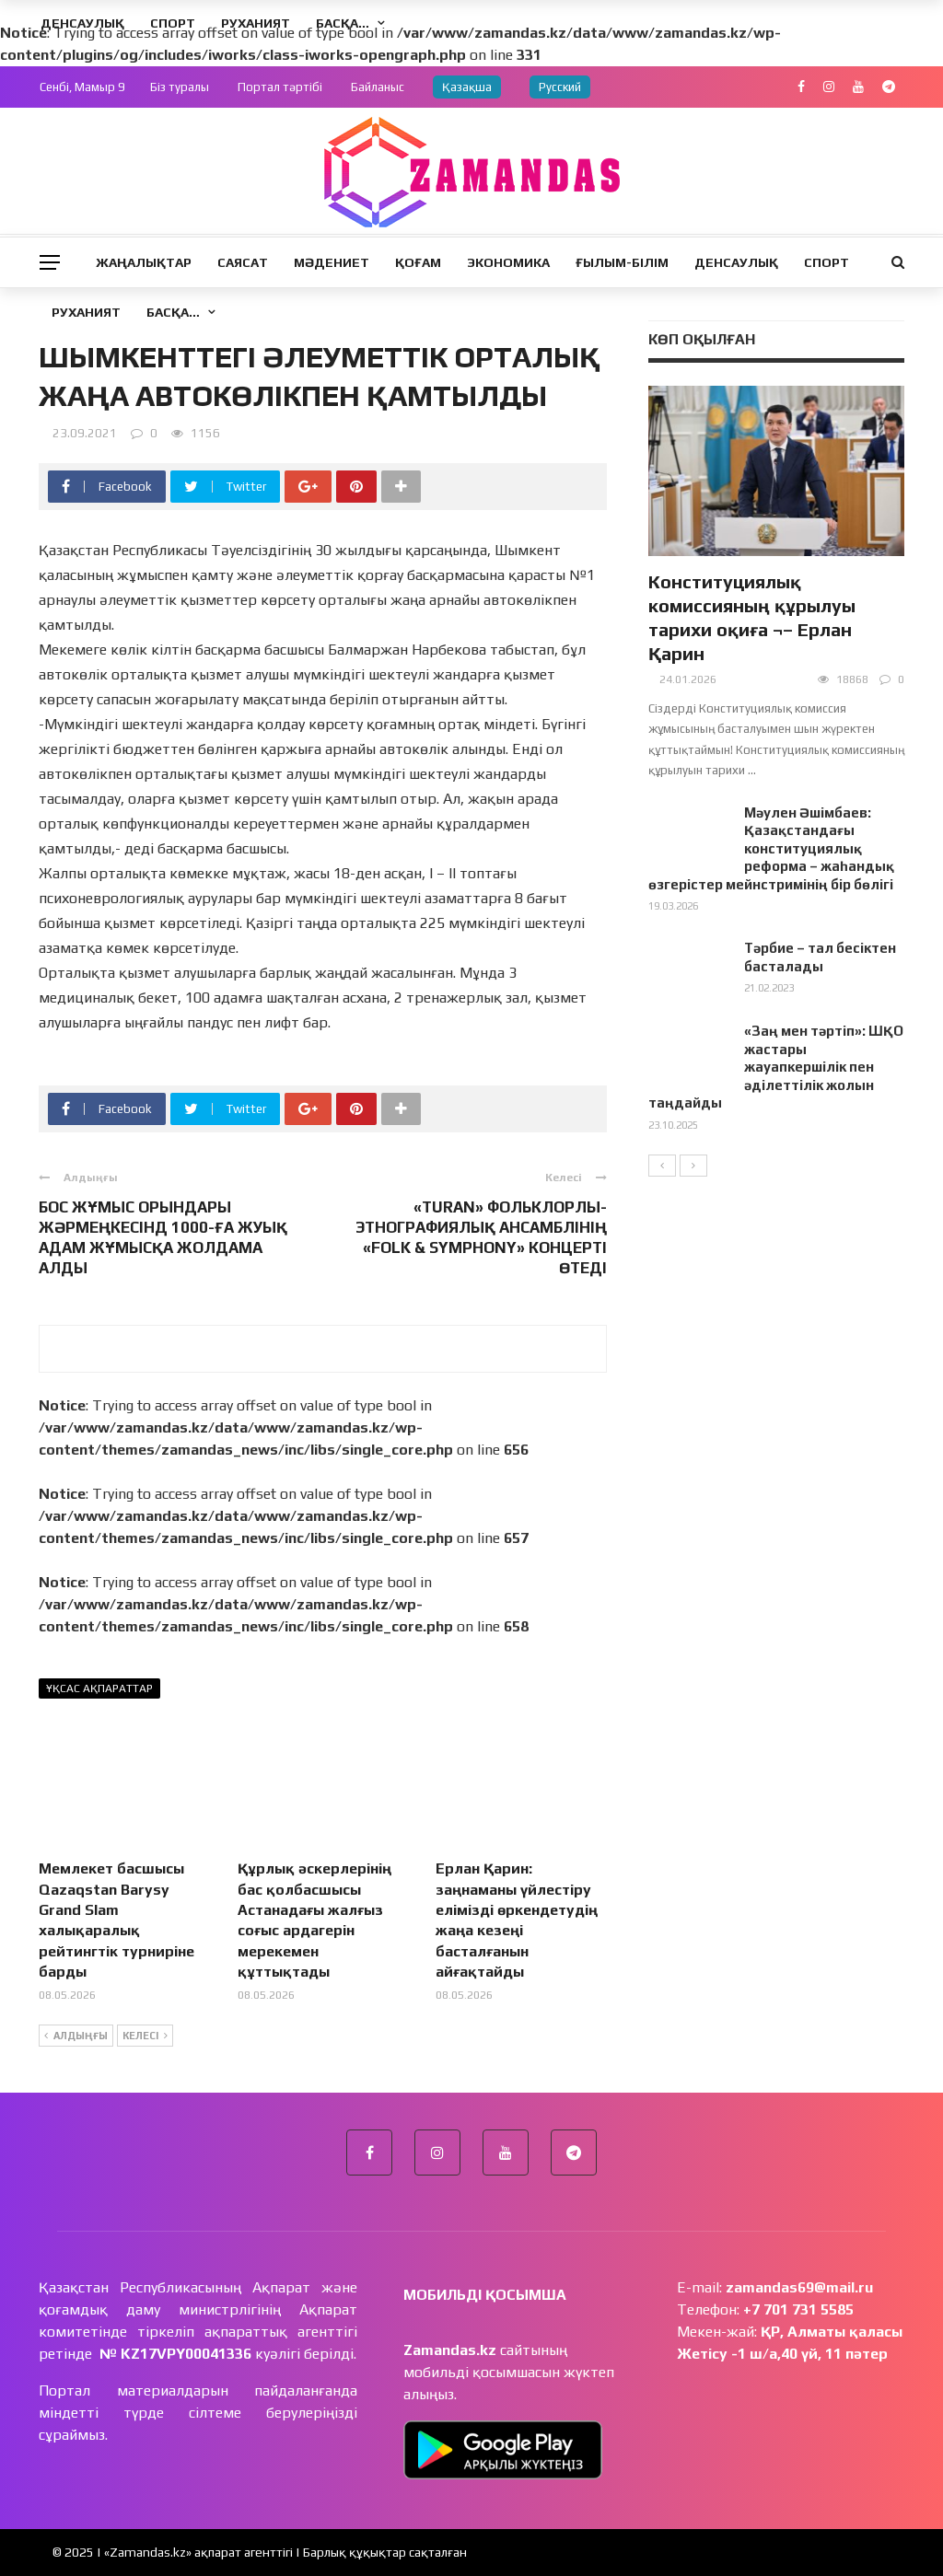 This screenshot has height=2576, width=943. I want to click on Келесі, so click(145, 2036).